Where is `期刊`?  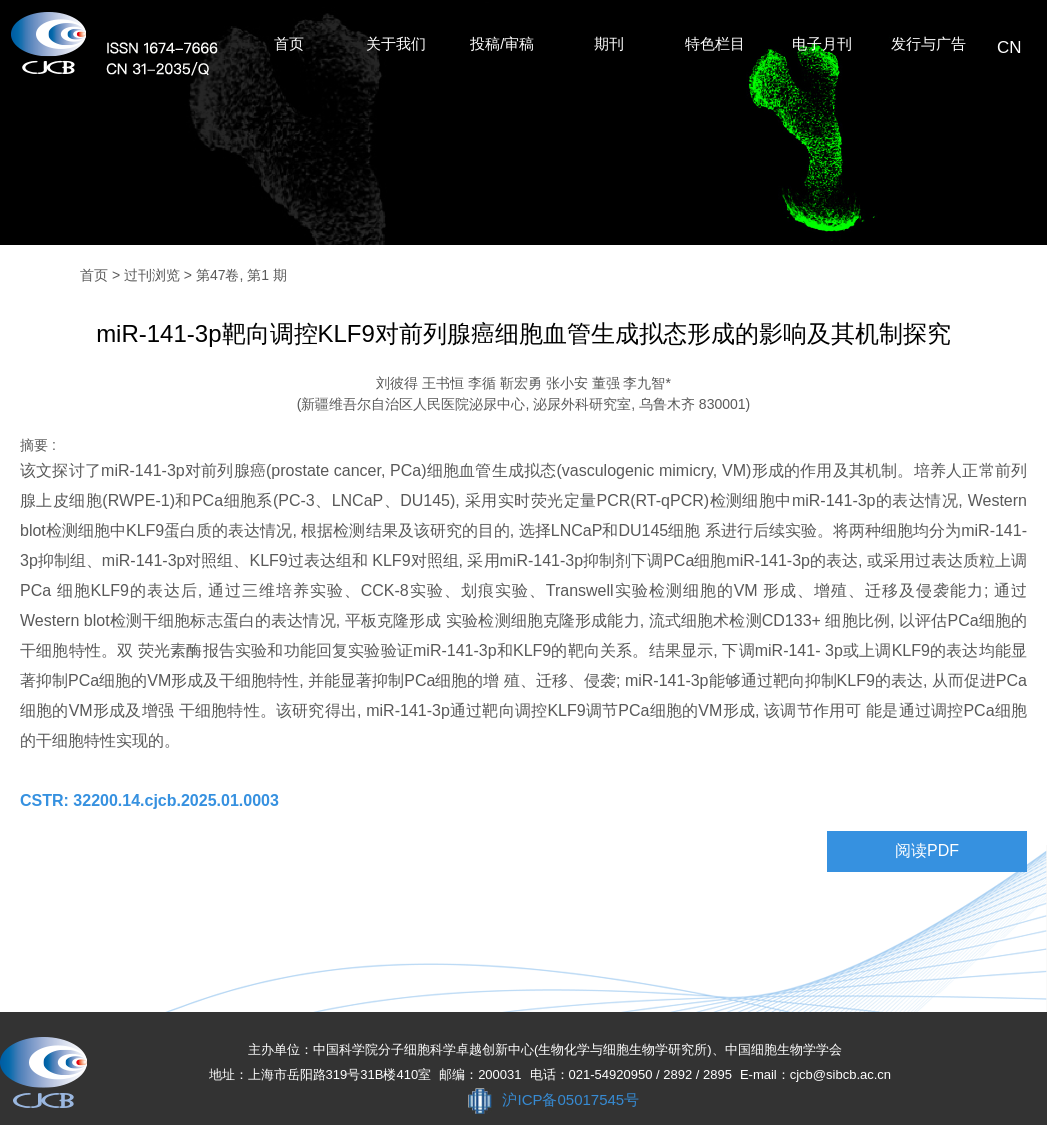 期刊 is located at coordinates (609, 44).